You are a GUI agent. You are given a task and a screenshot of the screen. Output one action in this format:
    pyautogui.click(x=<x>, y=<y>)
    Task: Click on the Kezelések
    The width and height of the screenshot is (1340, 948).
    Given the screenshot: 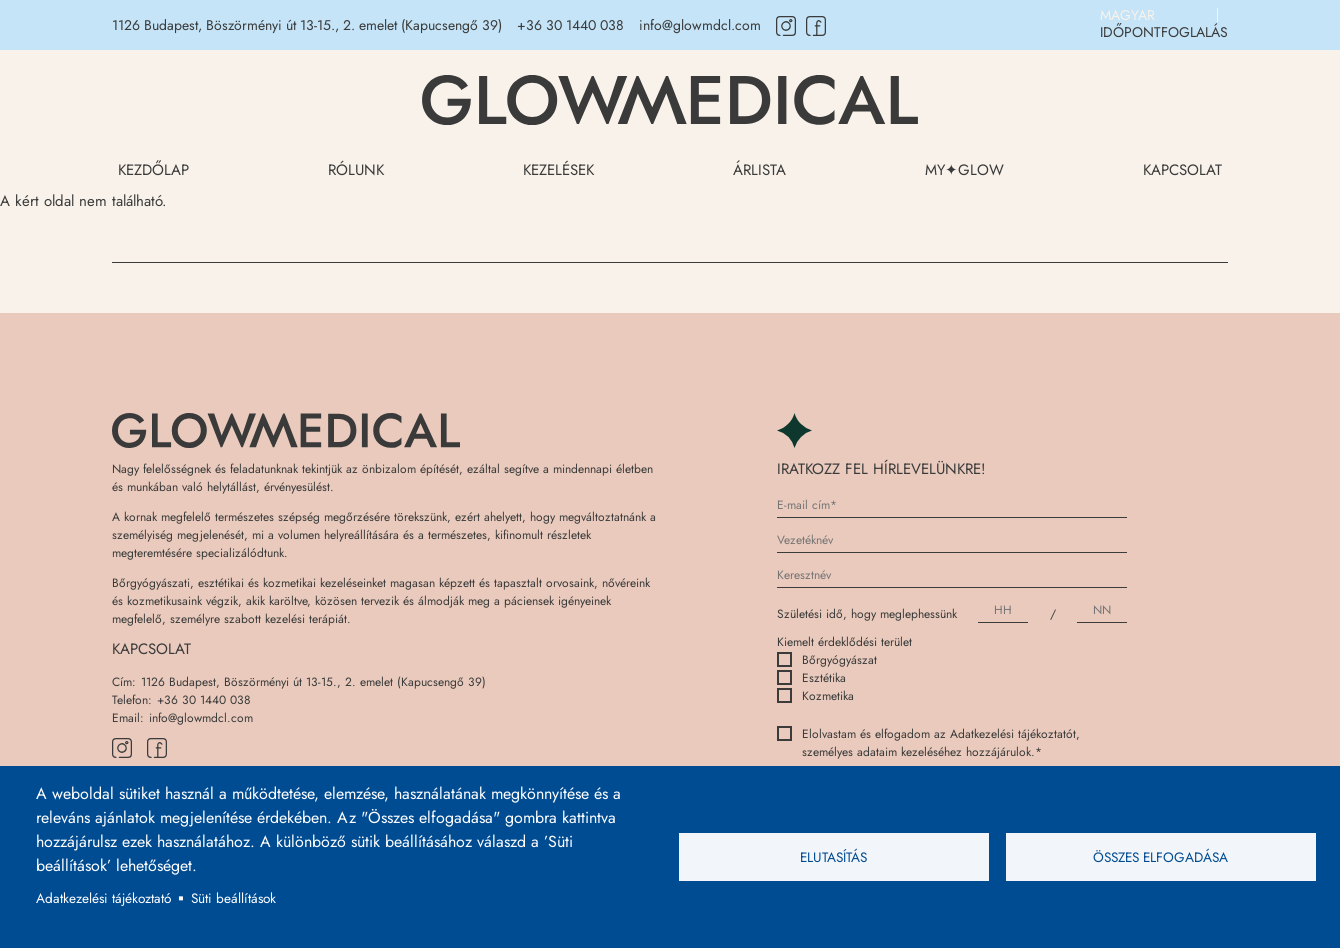 What is the action you would take?
    pyautogui.click(x=558, y=170)
    